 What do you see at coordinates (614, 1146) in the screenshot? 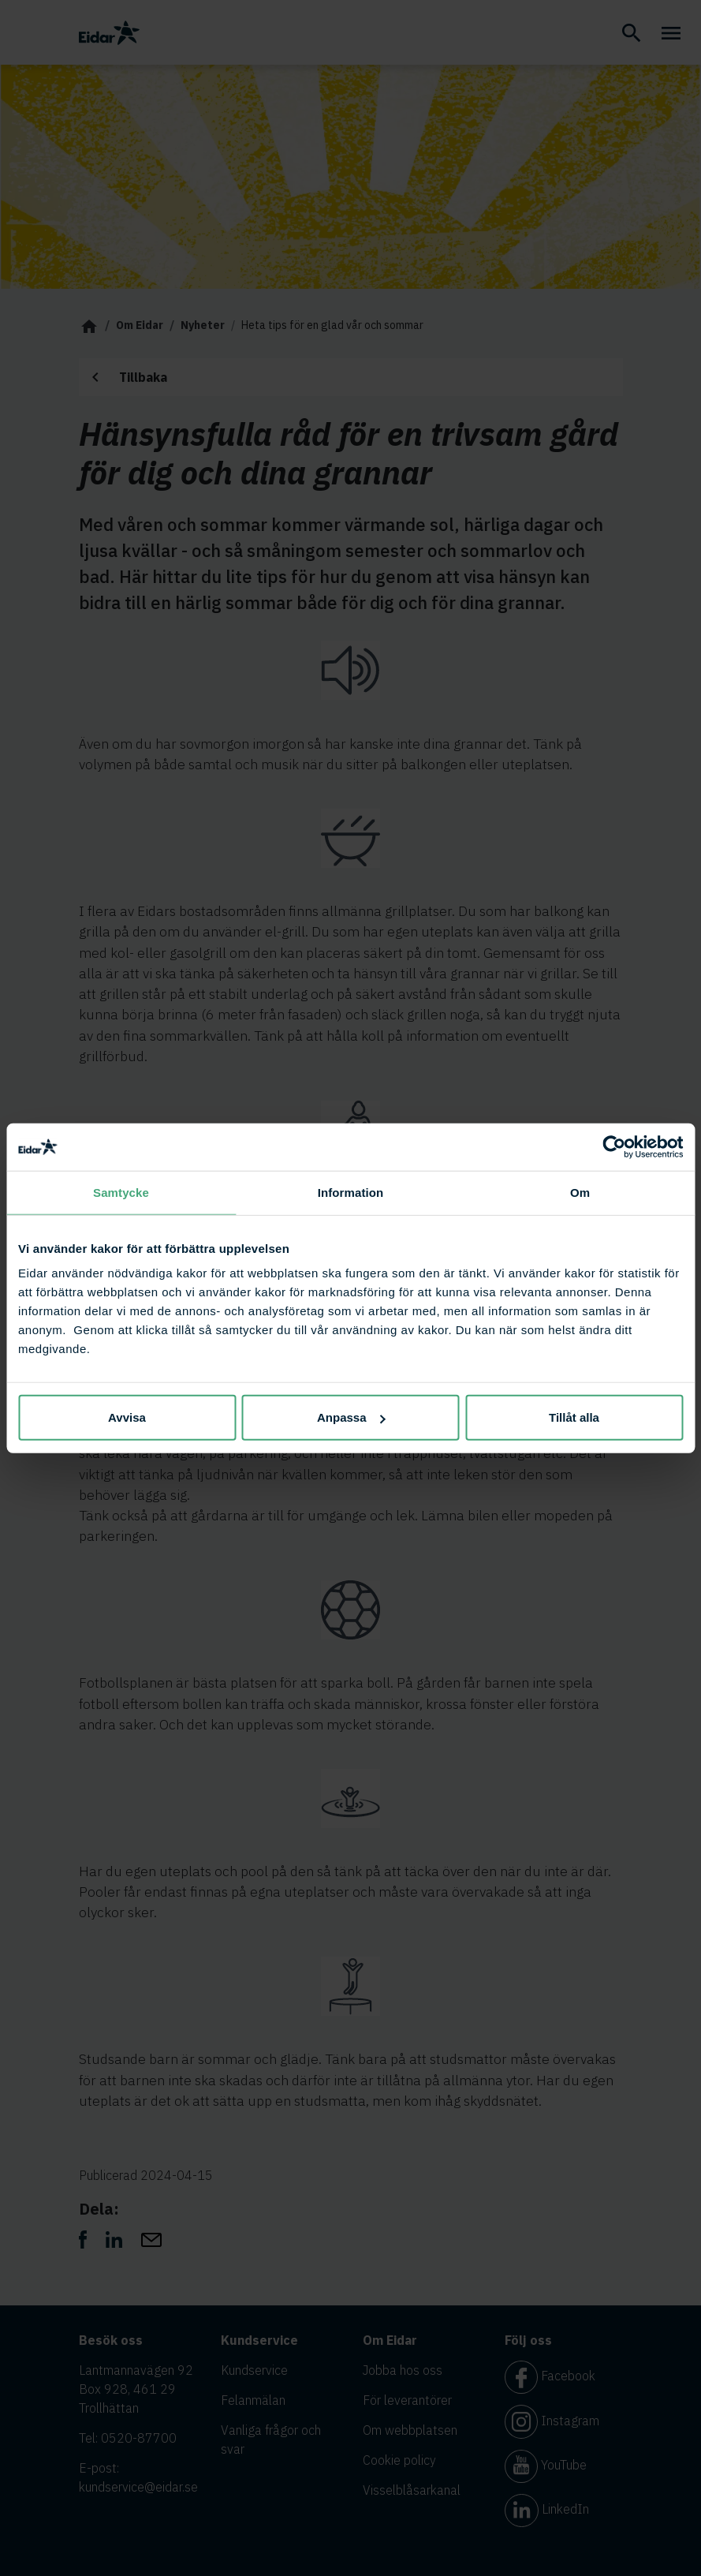
I see `[Cookiebot av Usercentrics - öppnas i ett nytt fönster]` at bounding box center [614, 1146].